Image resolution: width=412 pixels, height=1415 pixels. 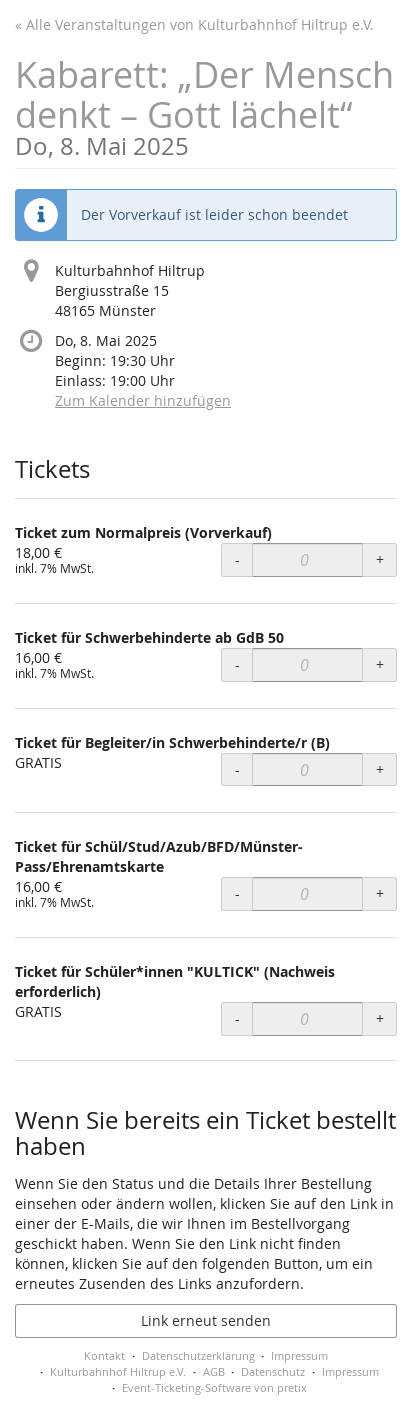 I want to click on Link erneut senden, so click(x=206, y=1320).